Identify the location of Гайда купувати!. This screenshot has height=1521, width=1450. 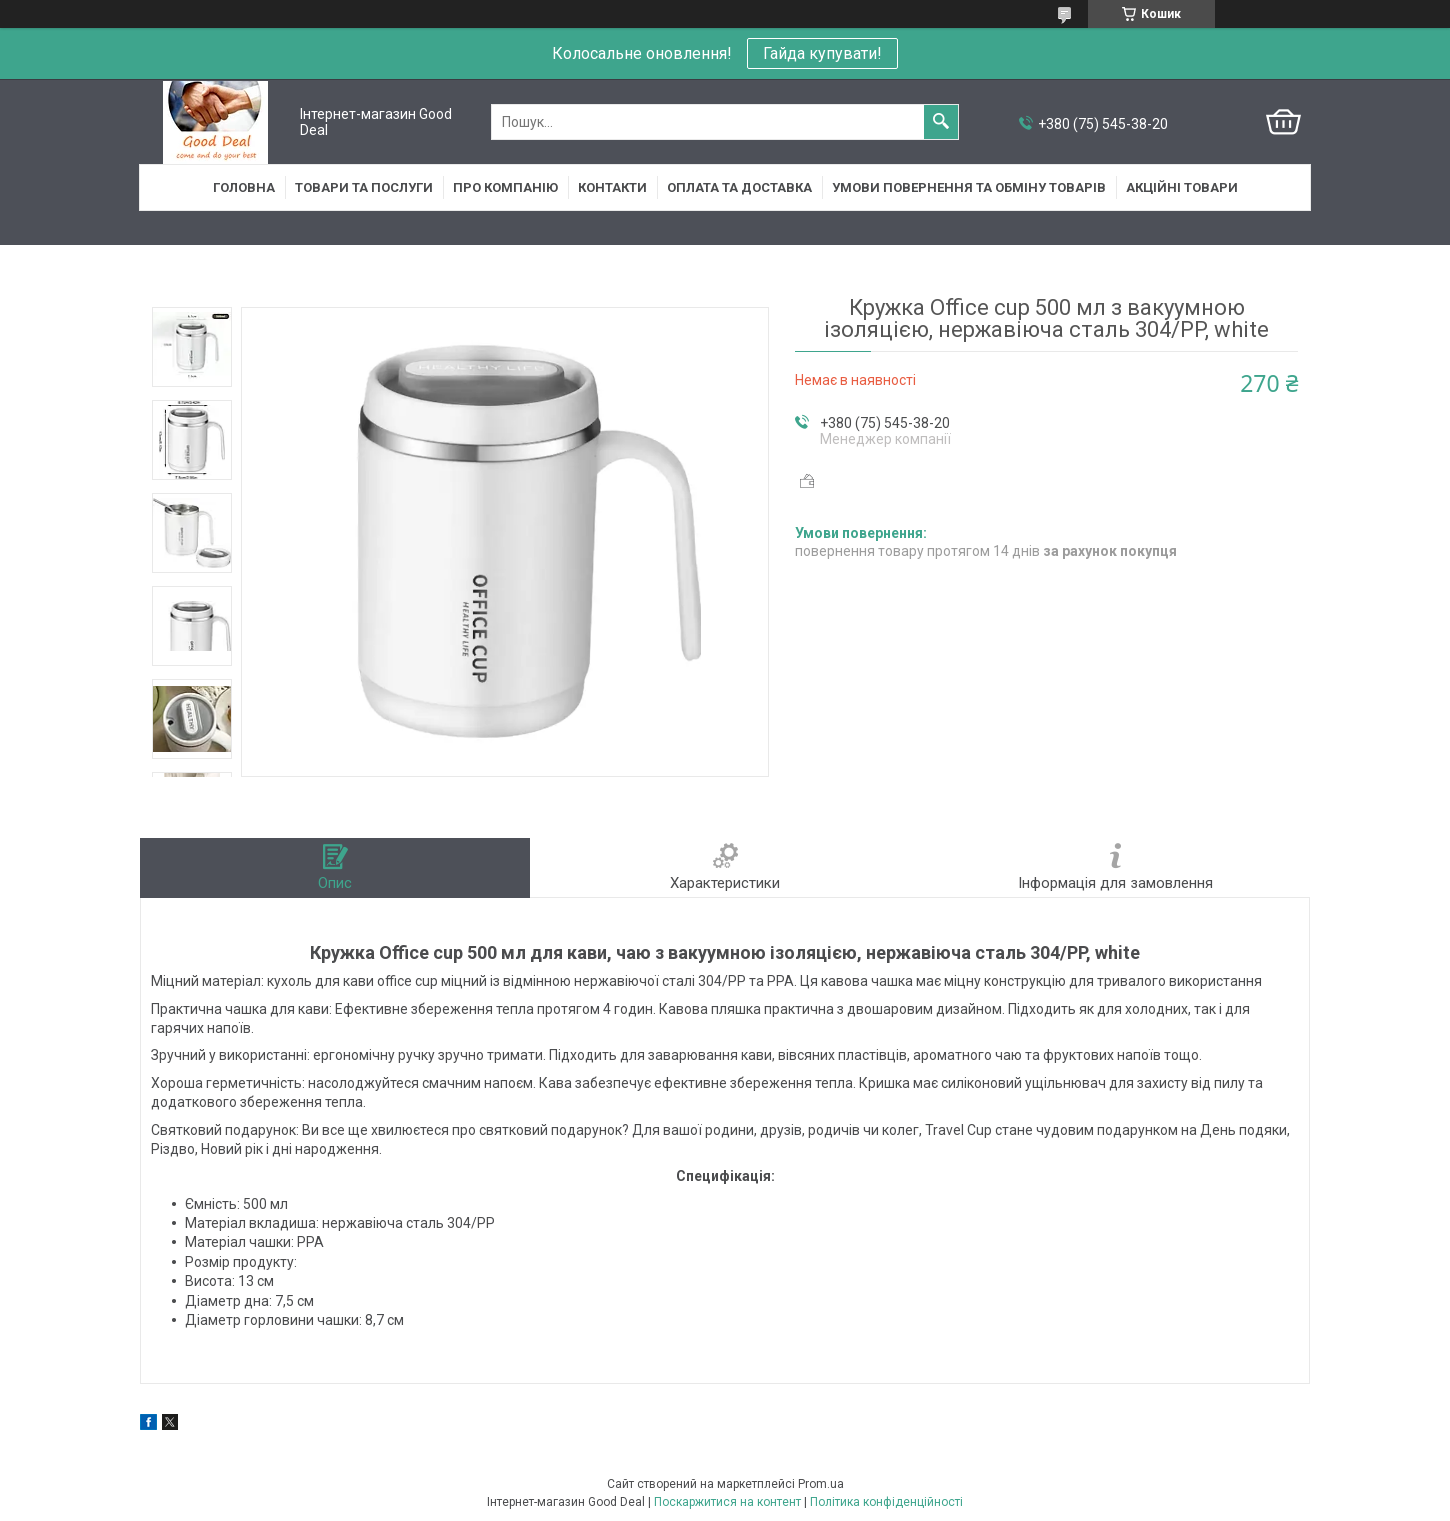
(822, 53).